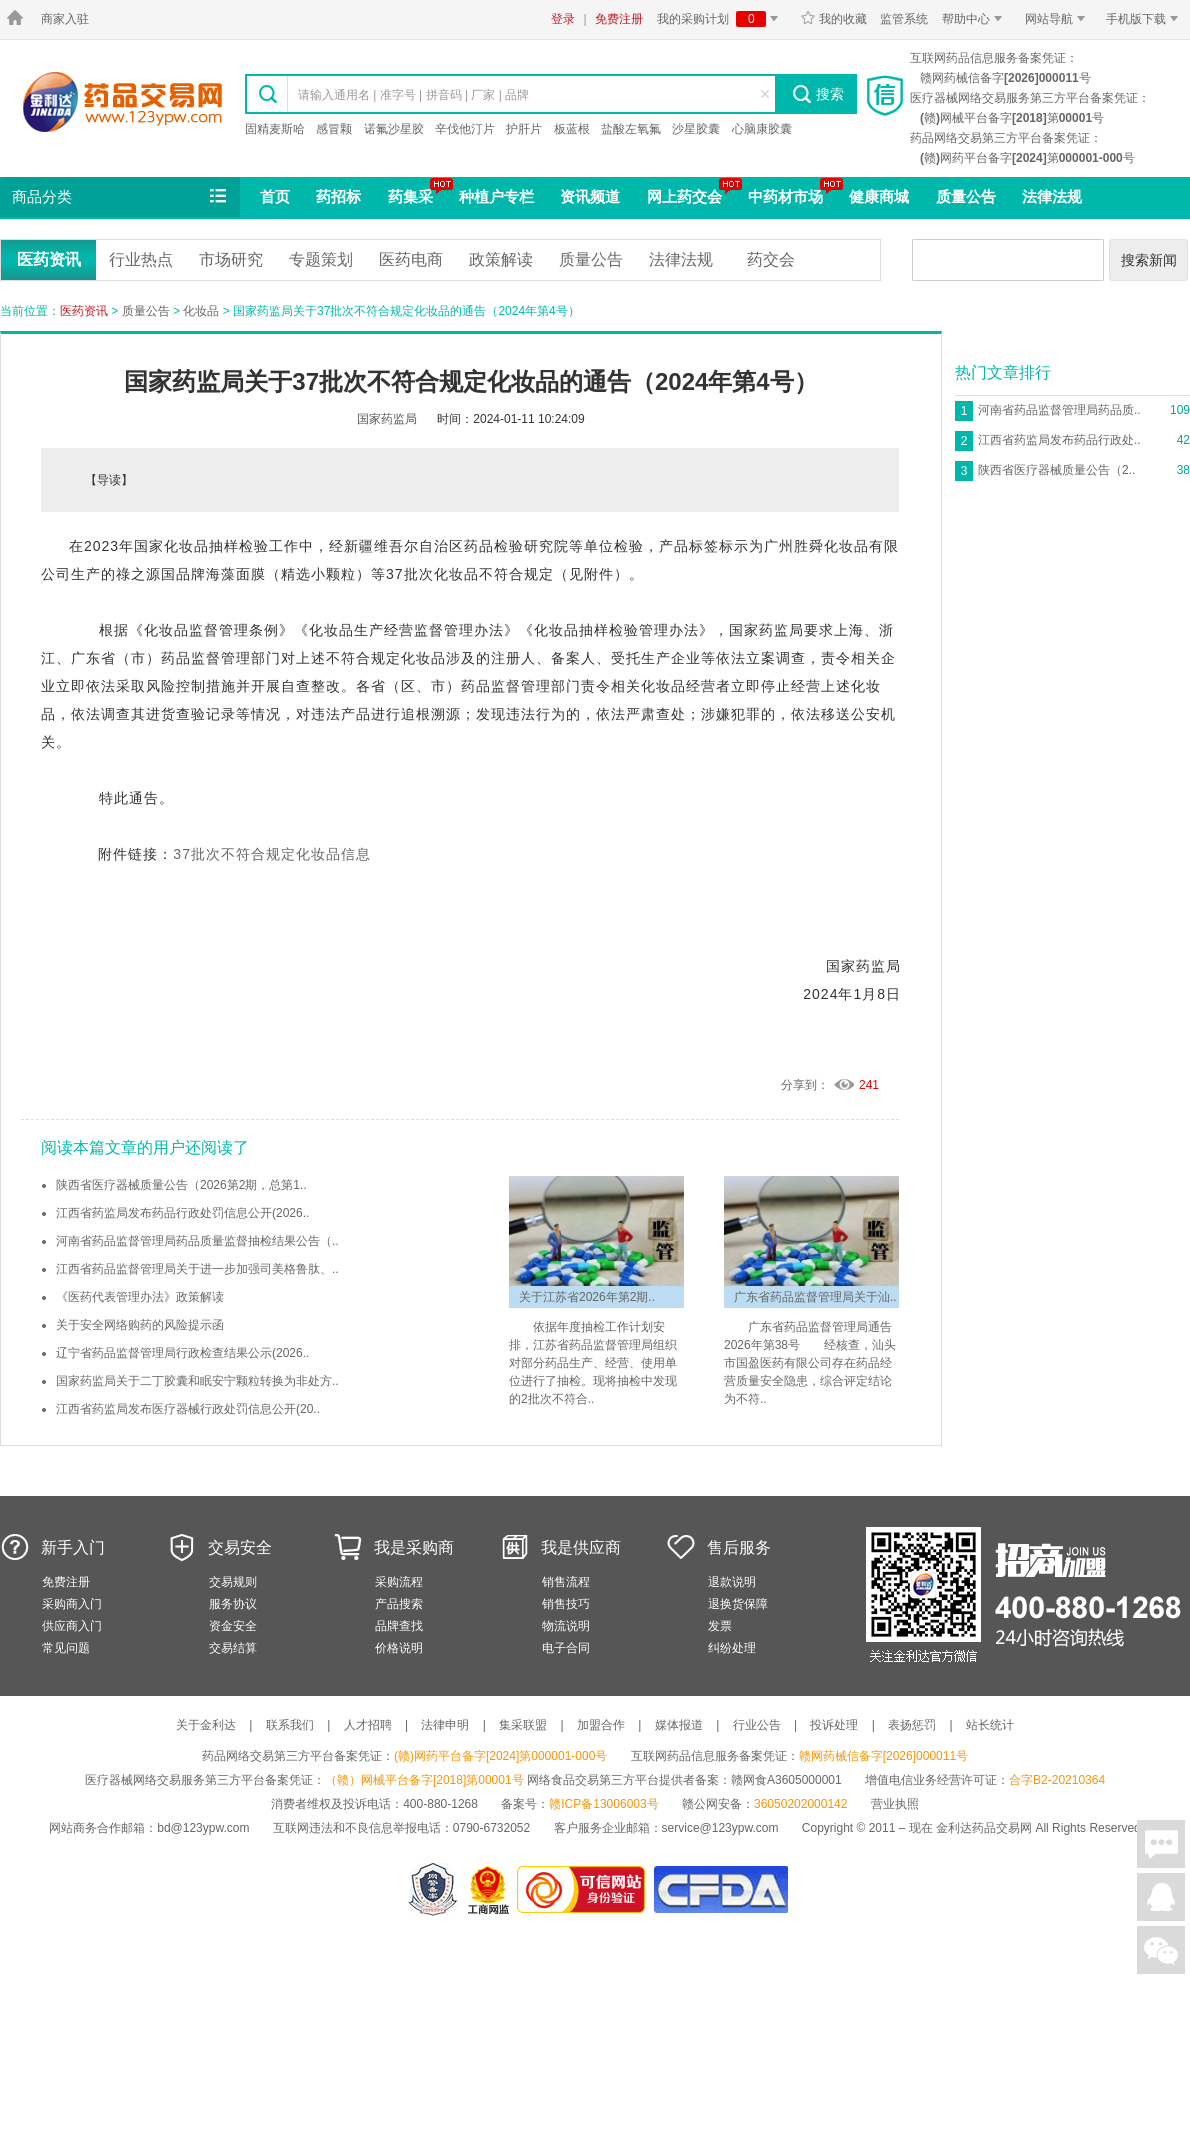 The height and width of the screenshot is (2145, 1190). I want to click on 0790-6732052, so click(493, 1828).